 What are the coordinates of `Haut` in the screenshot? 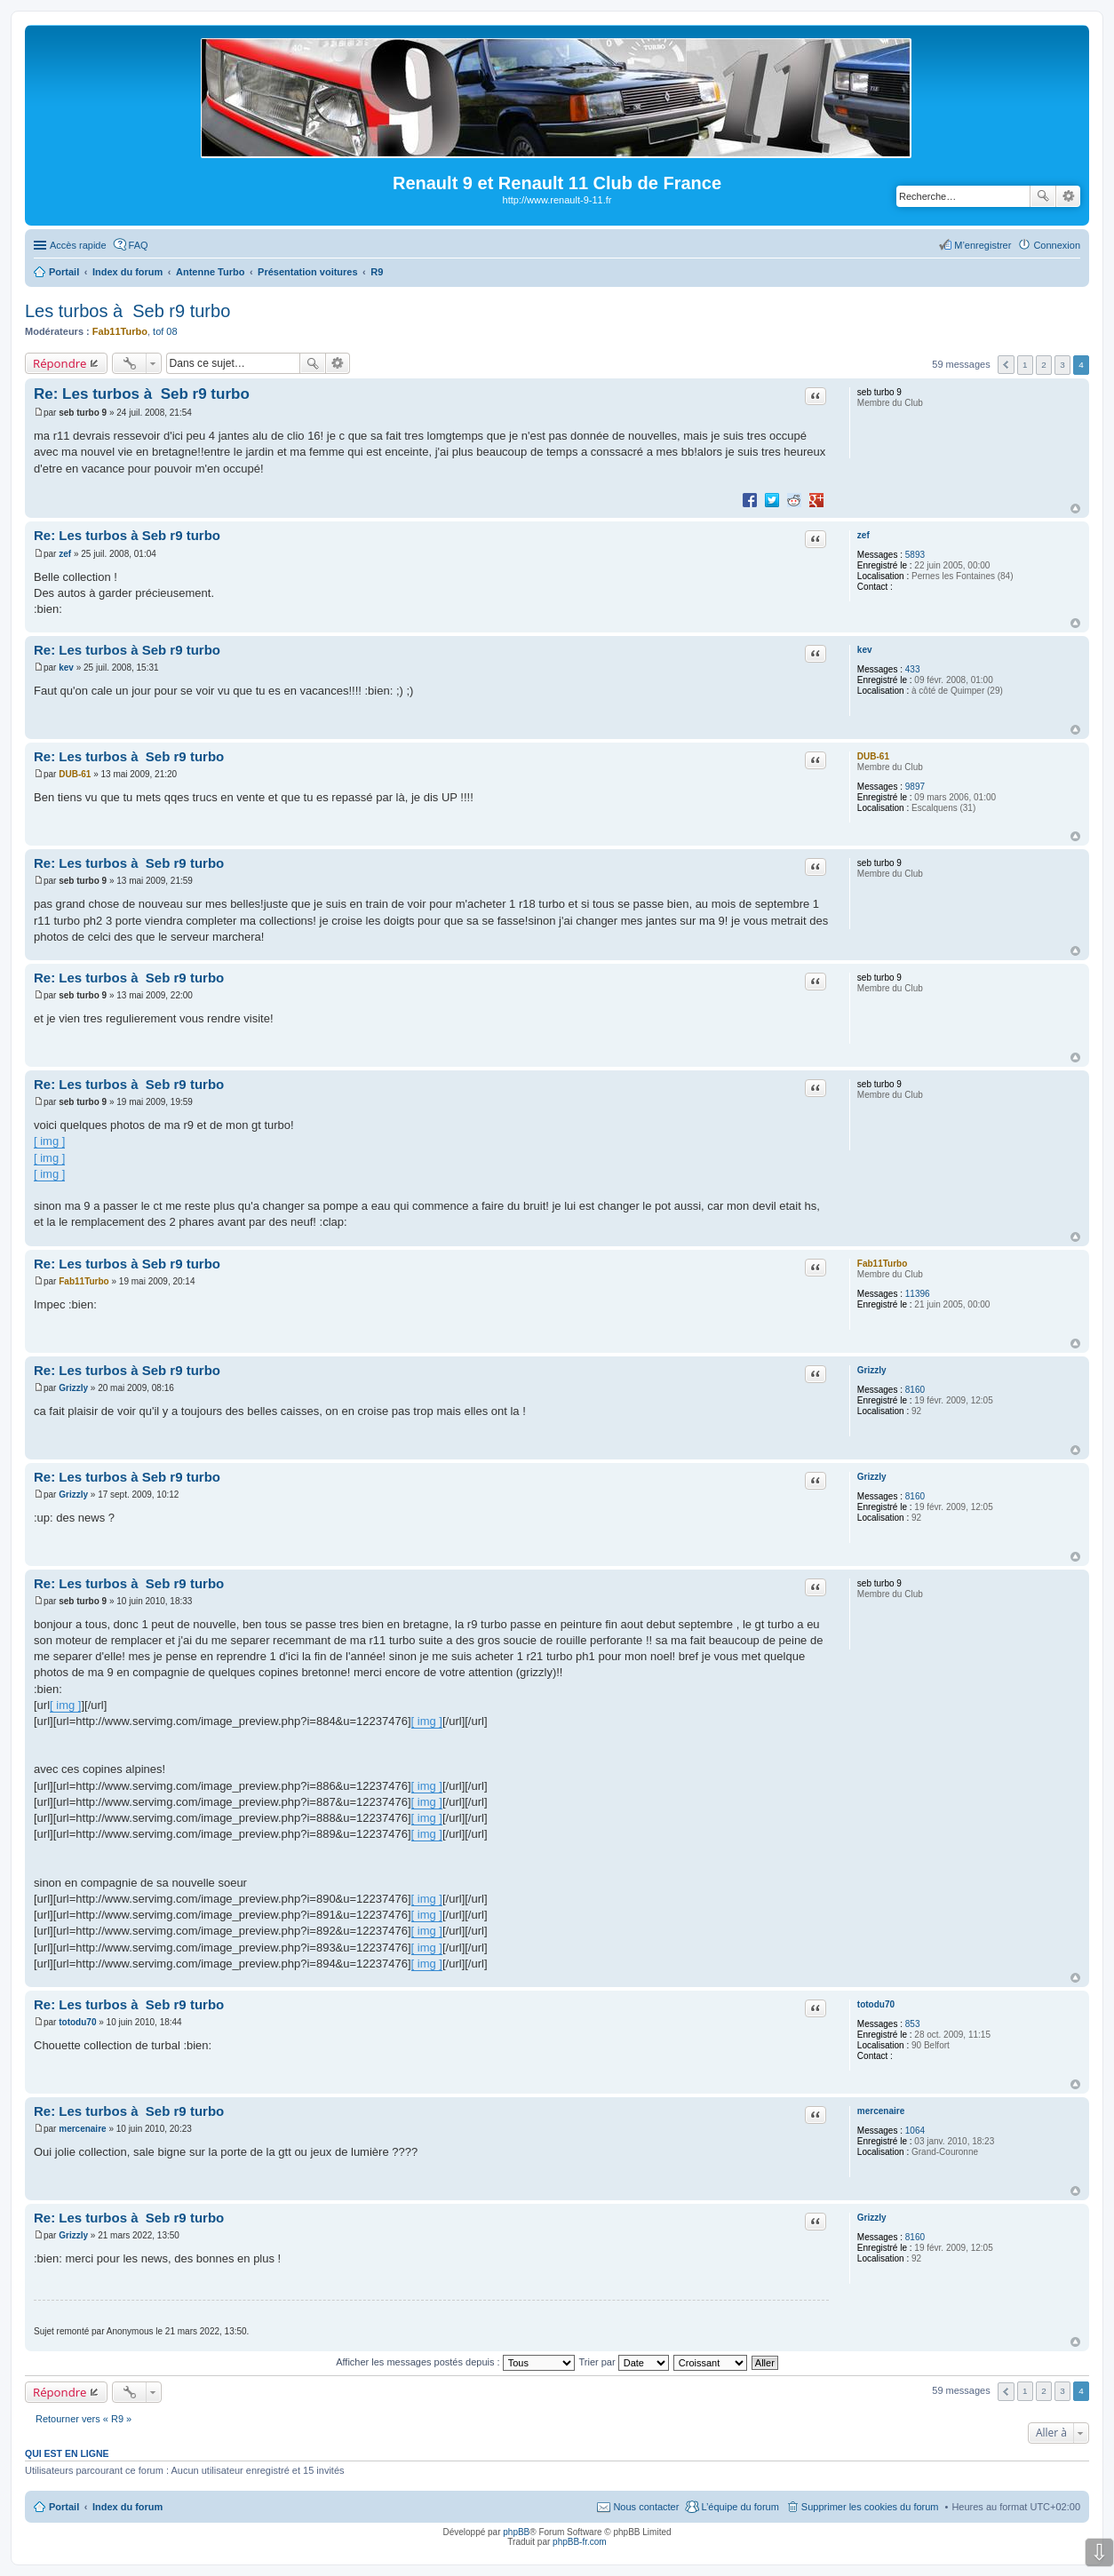 It's located at (1075, 508).